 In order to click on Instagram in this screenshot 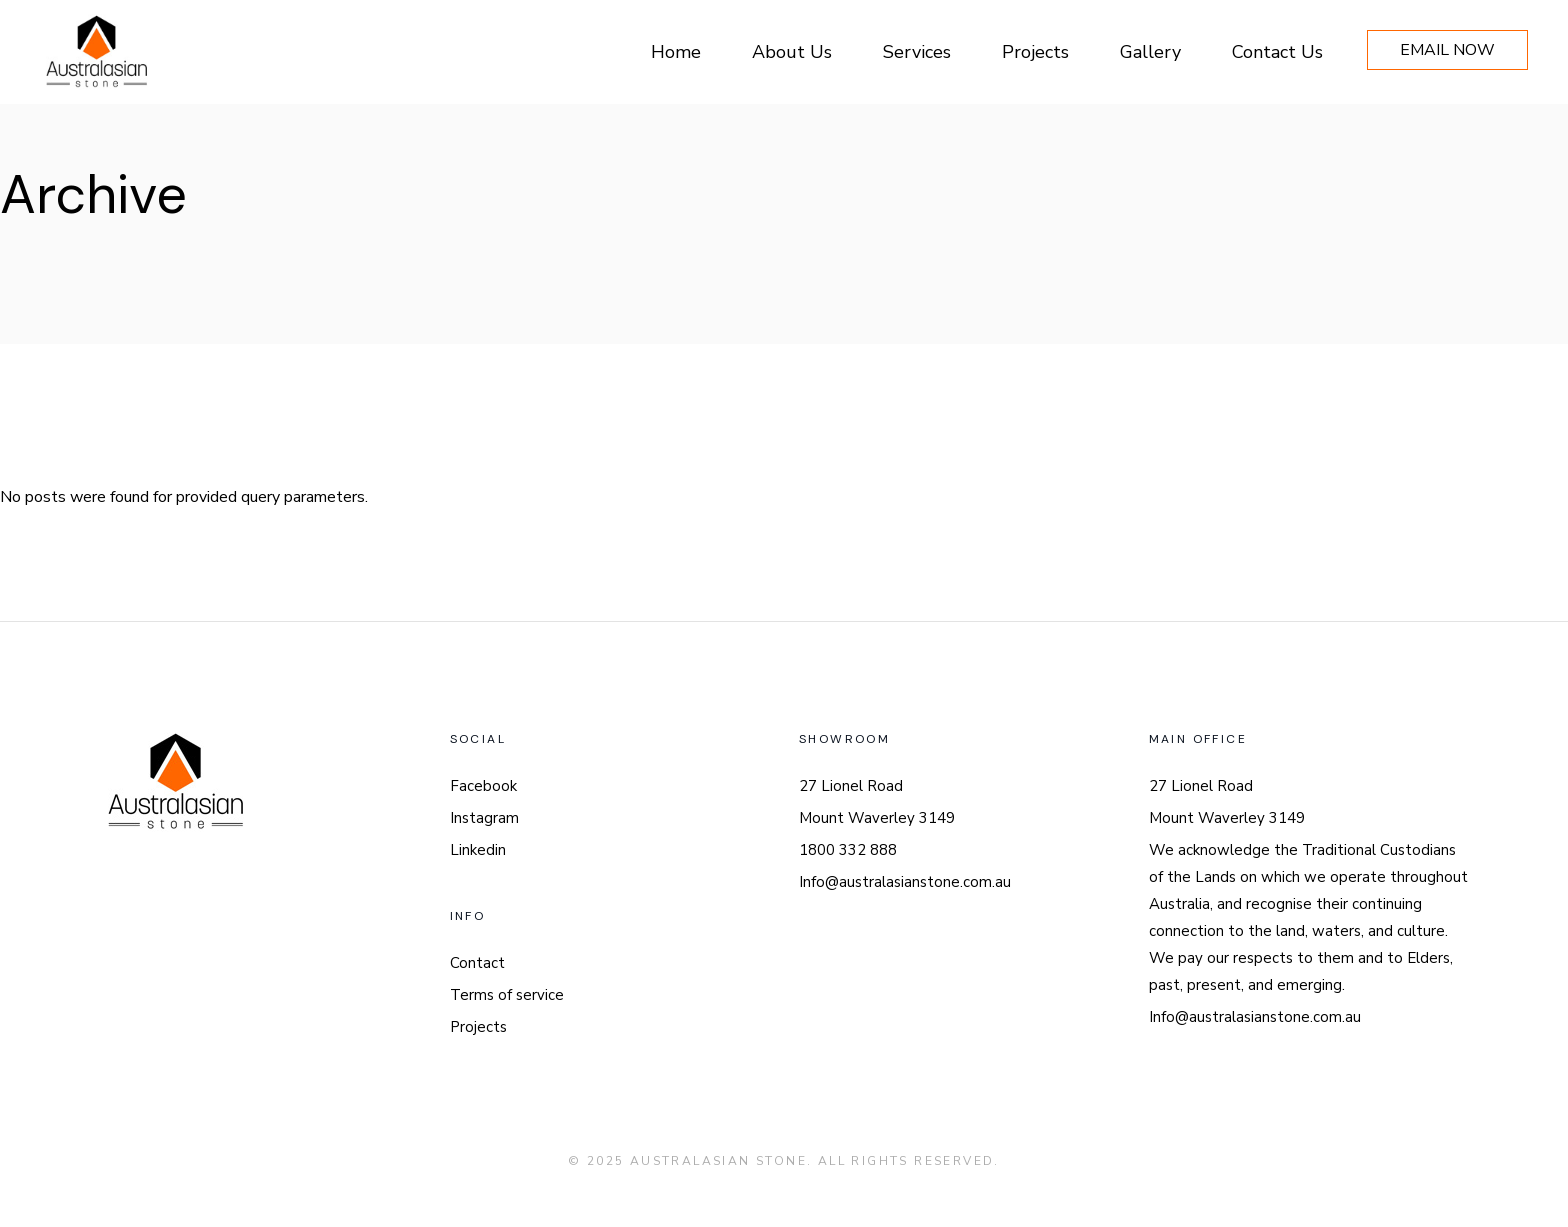, I will do `click(484, 818)`.